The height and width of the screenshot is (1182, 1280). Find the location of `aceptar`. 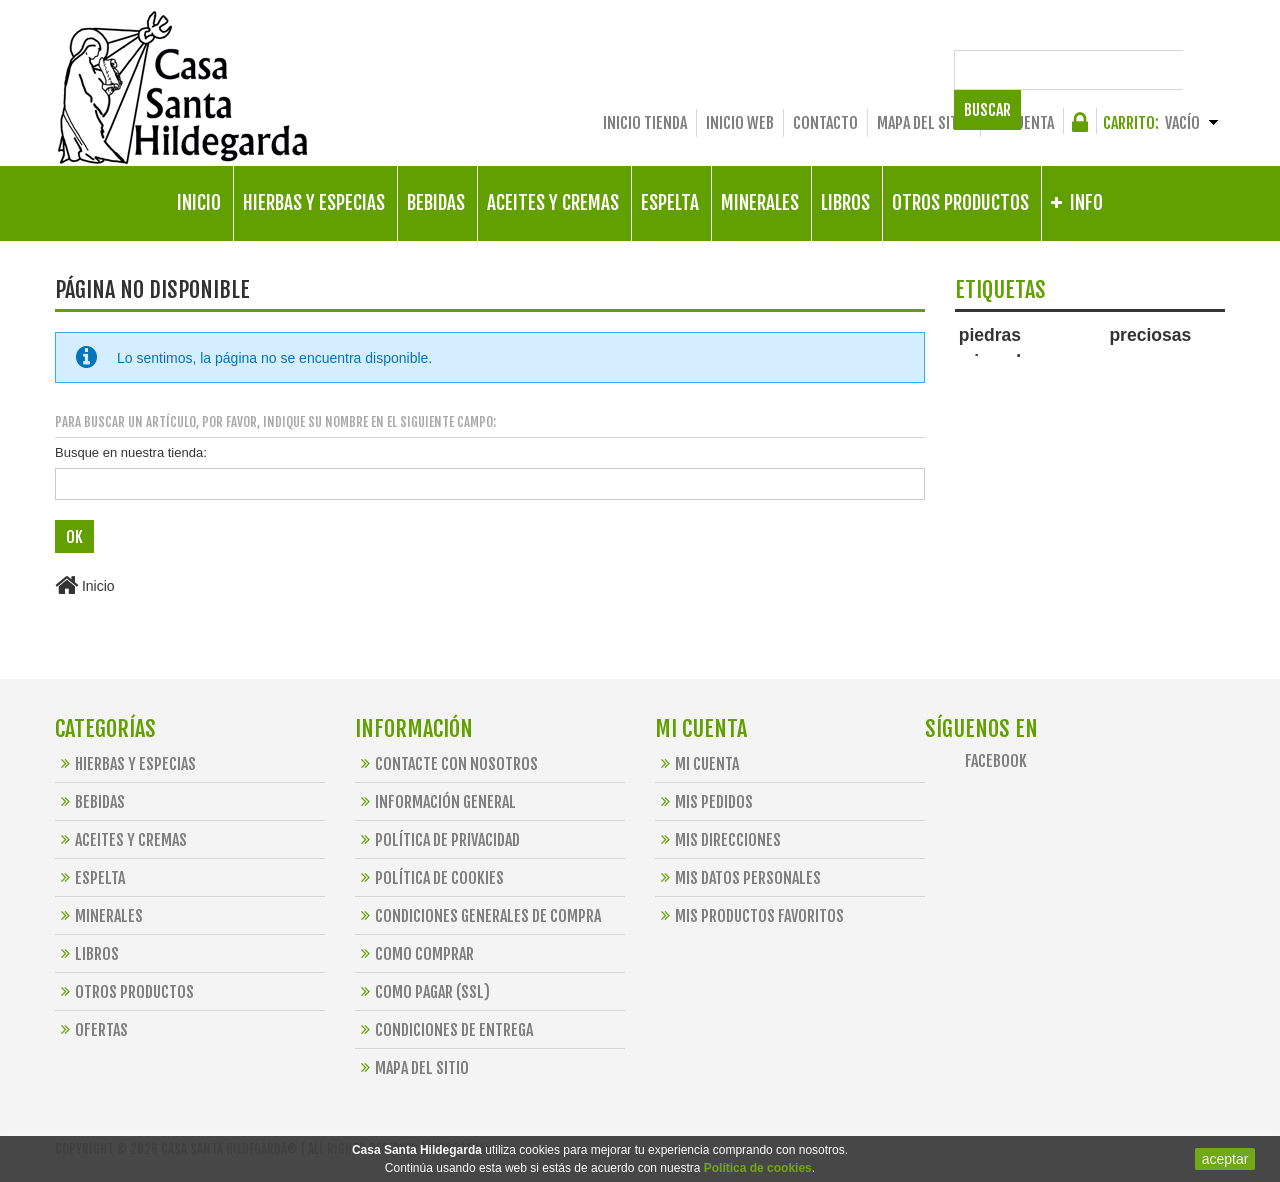

aceptar is located at coordinates (1225, 1159).